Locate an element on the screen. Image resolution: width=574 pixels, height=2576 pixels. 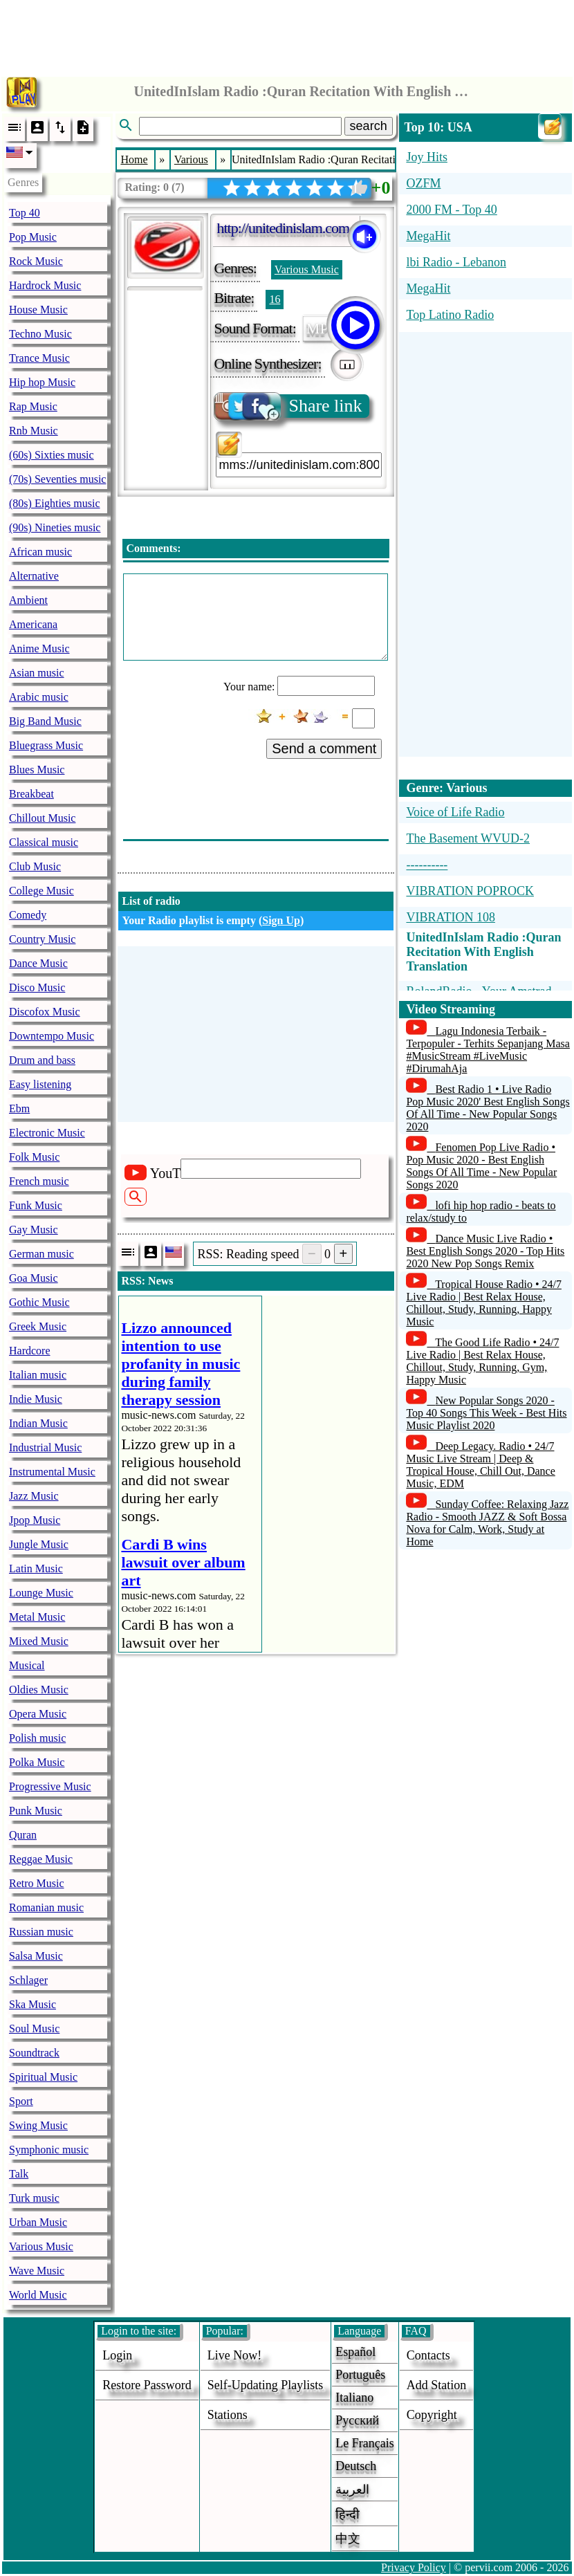
Greek Music is located at coordinates (37, 1326).